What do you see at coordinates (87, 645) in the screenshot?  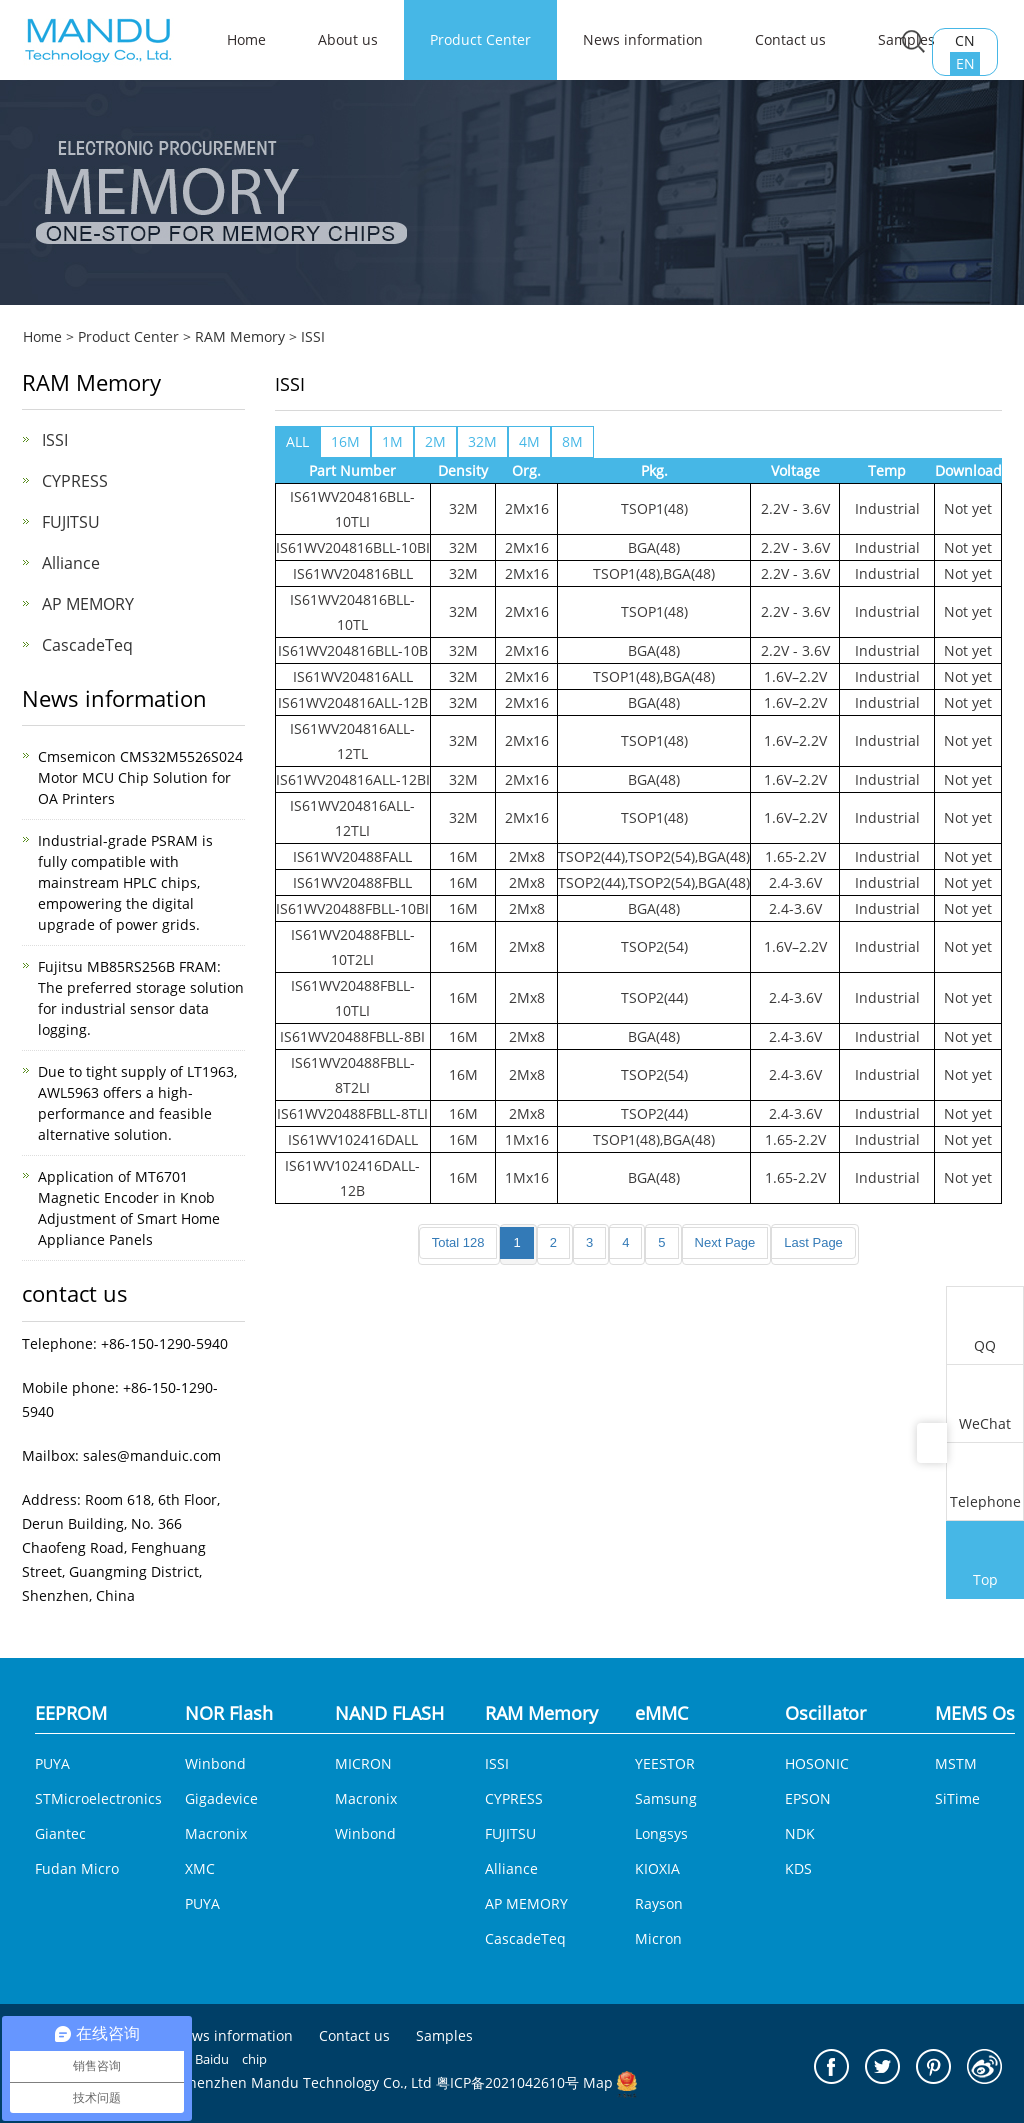 I see `CascadeTeq` at bounding box center [87, 645].